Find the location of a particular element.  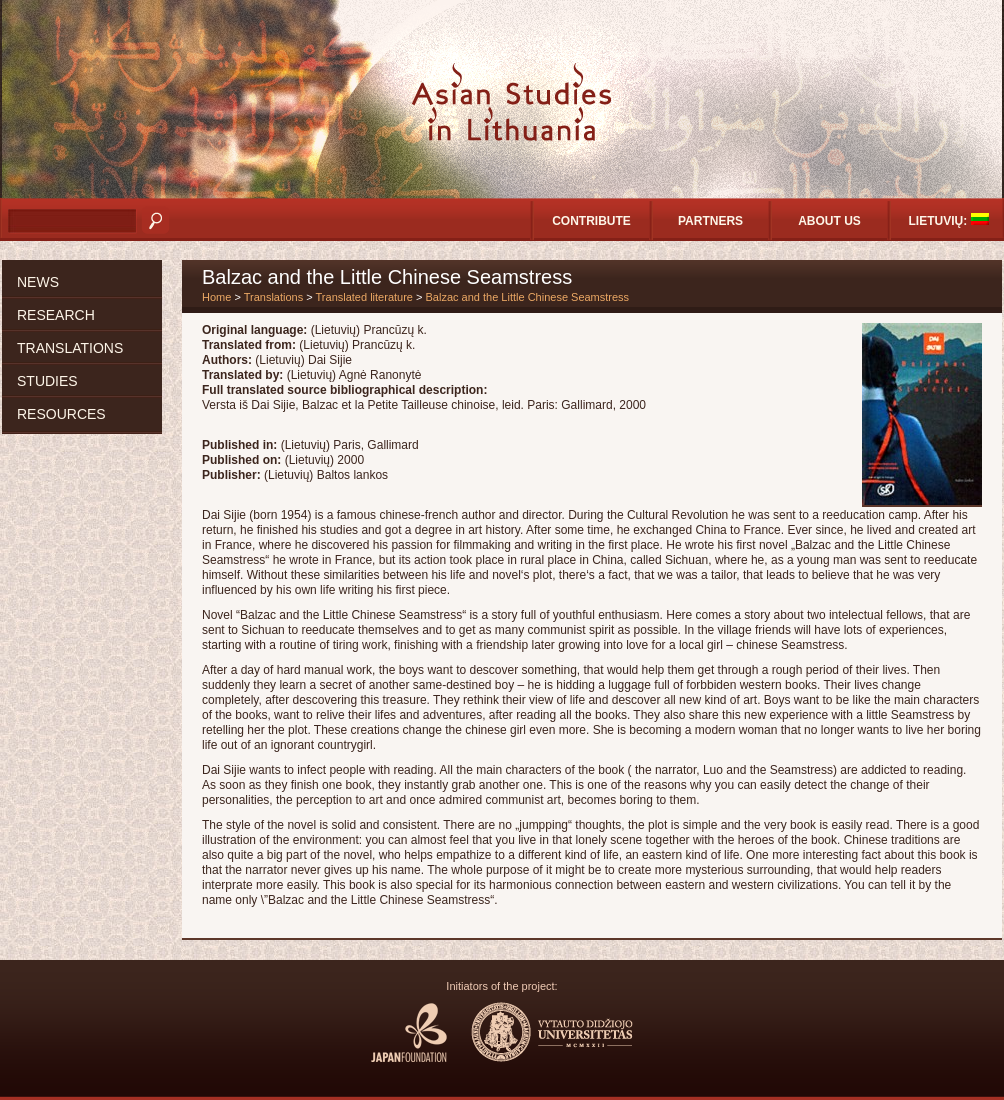

Translated literature is located at coordinates (364, 297).